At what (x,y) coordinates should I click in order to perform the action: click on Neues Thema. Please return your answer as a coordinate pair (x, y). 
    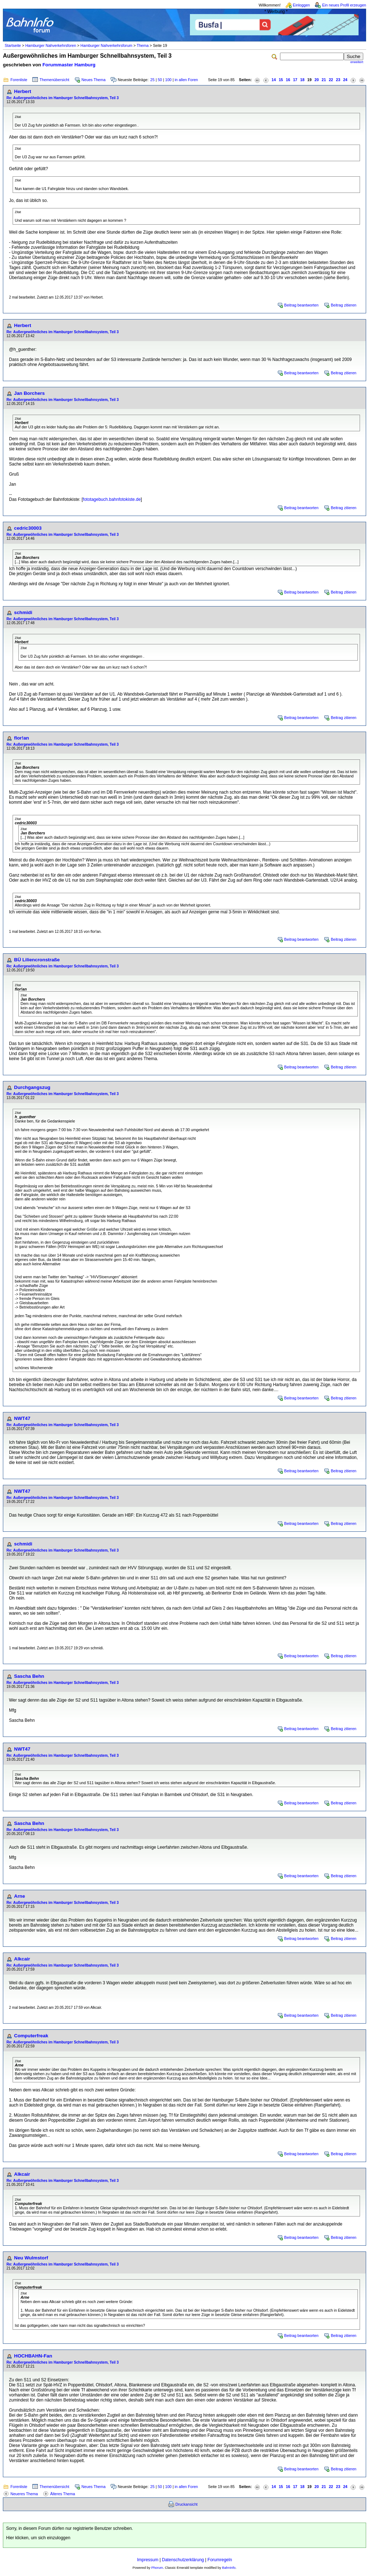
    Looking at the image, I should click on (93, 80).